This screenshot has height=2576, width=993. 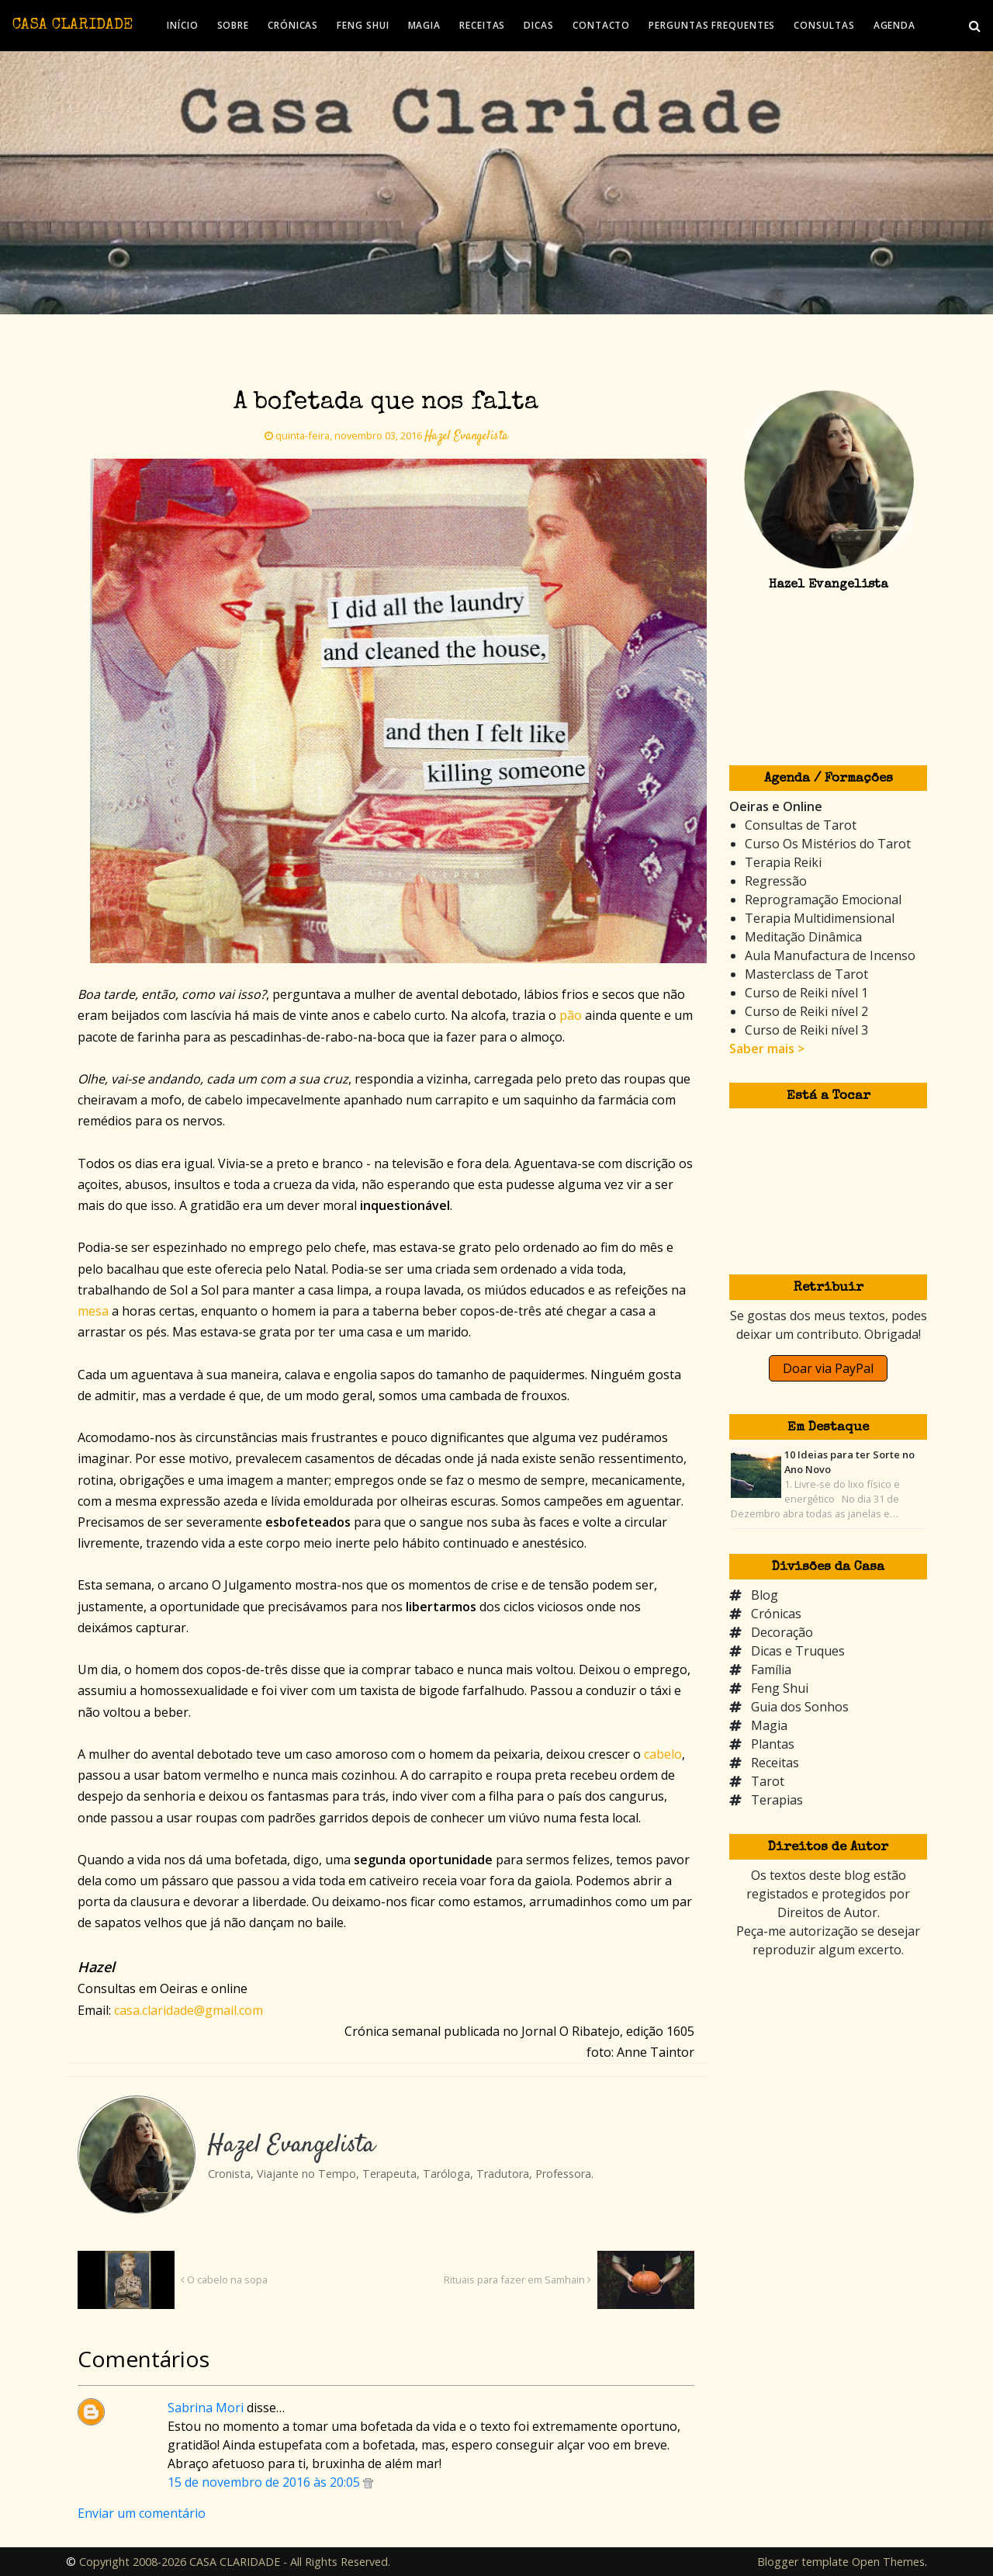 What do you see at coordinates (601, 25) in the screenshot?
I see `CONTACTO` at bounding box center [601, 25].